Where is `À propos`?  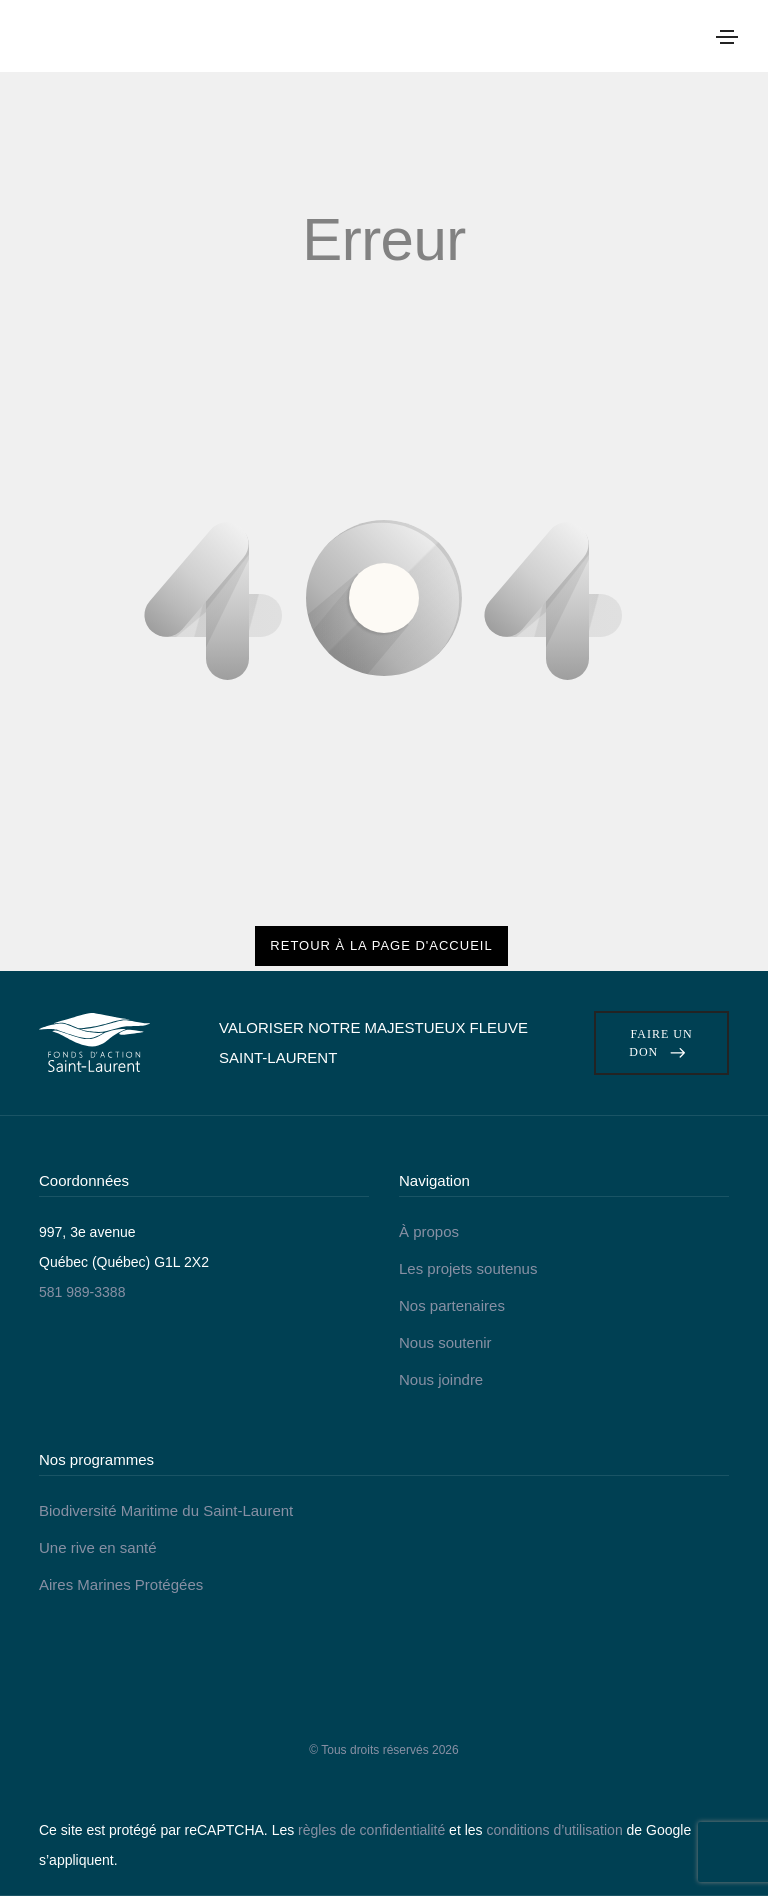 À propos is located at coordinates (429, 1231).